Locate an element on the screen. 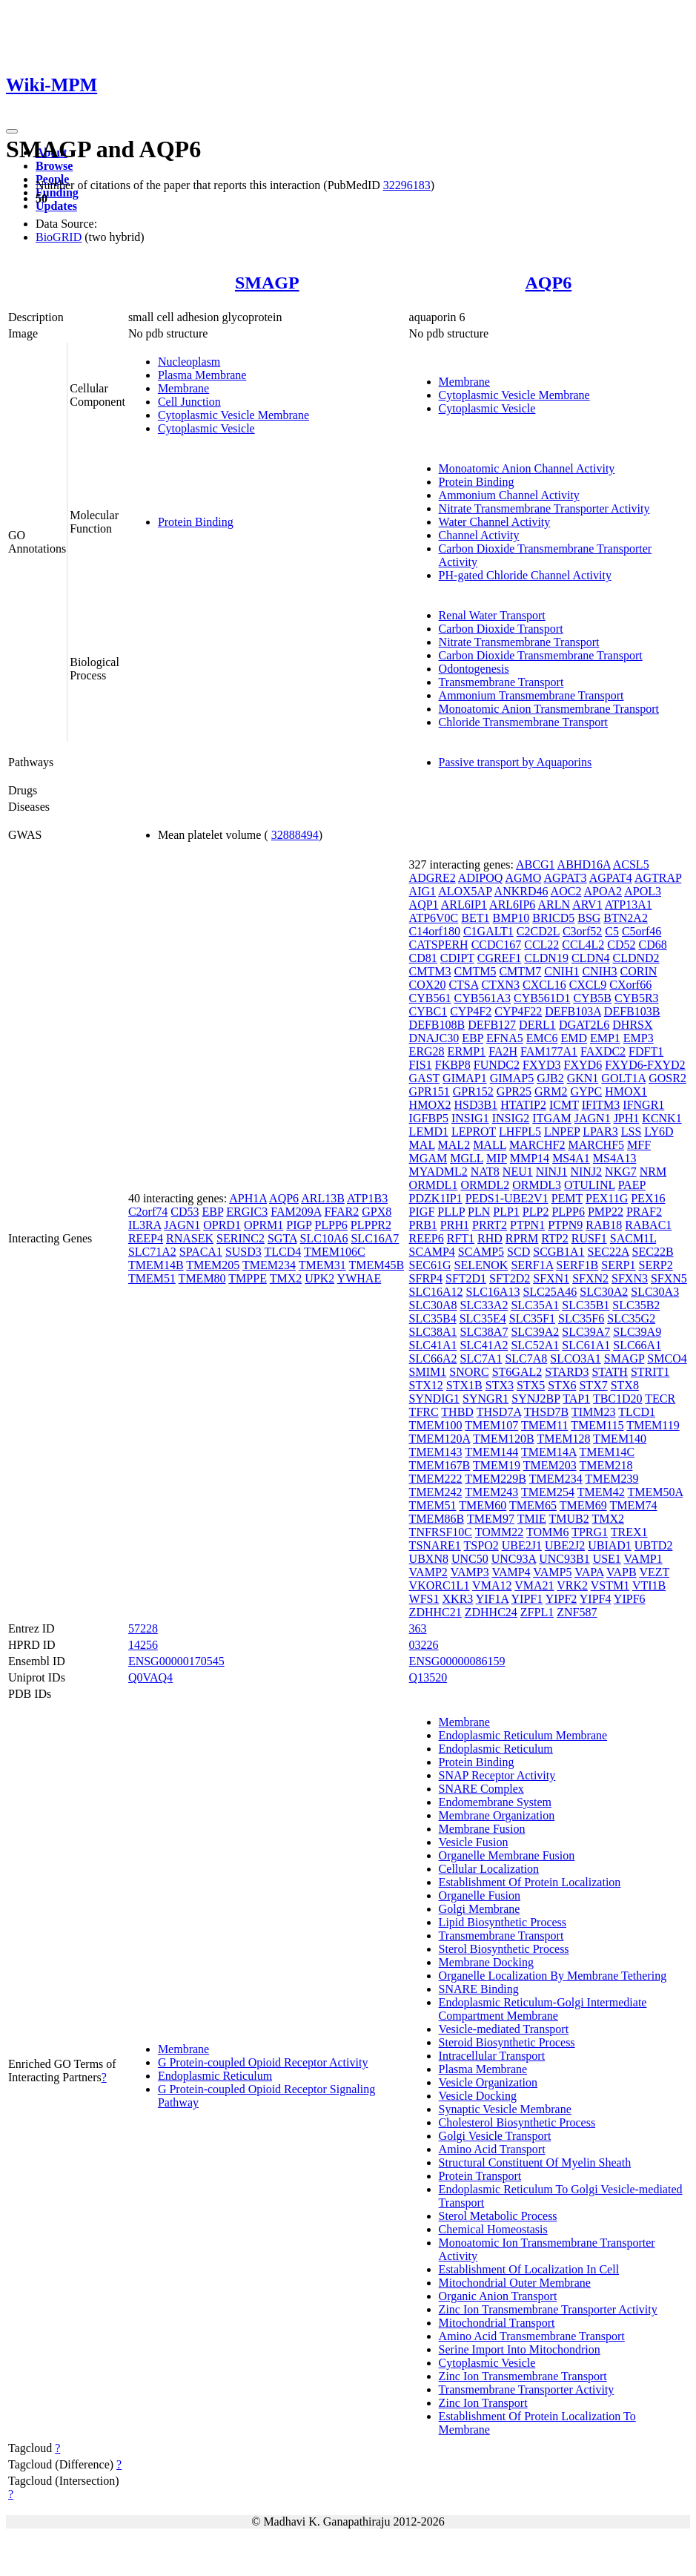  GPX8 is located at coordinates (376, 1211).